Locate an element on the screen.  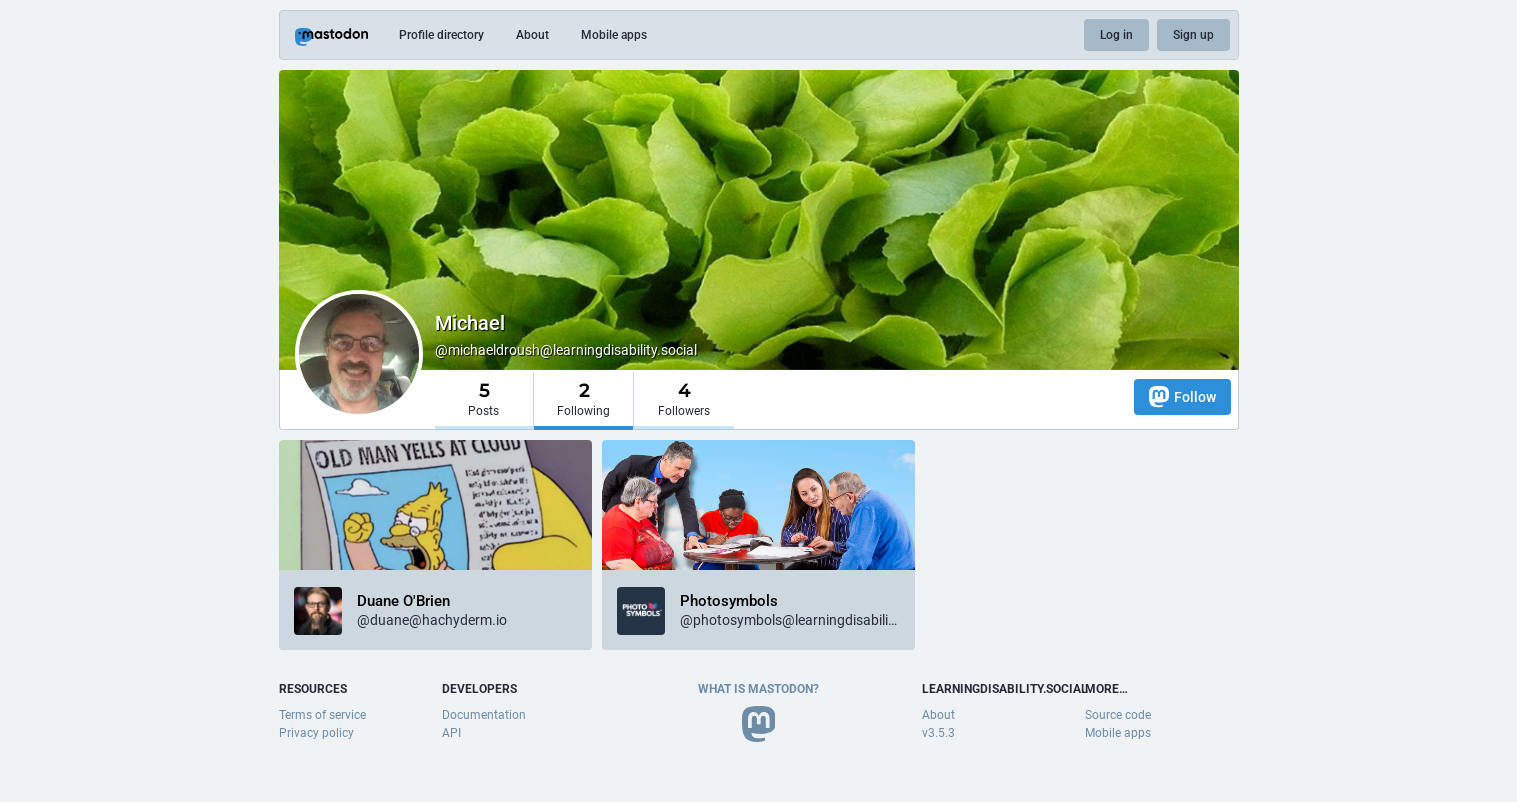
Mobile apps is located at coordinates (614, 35).